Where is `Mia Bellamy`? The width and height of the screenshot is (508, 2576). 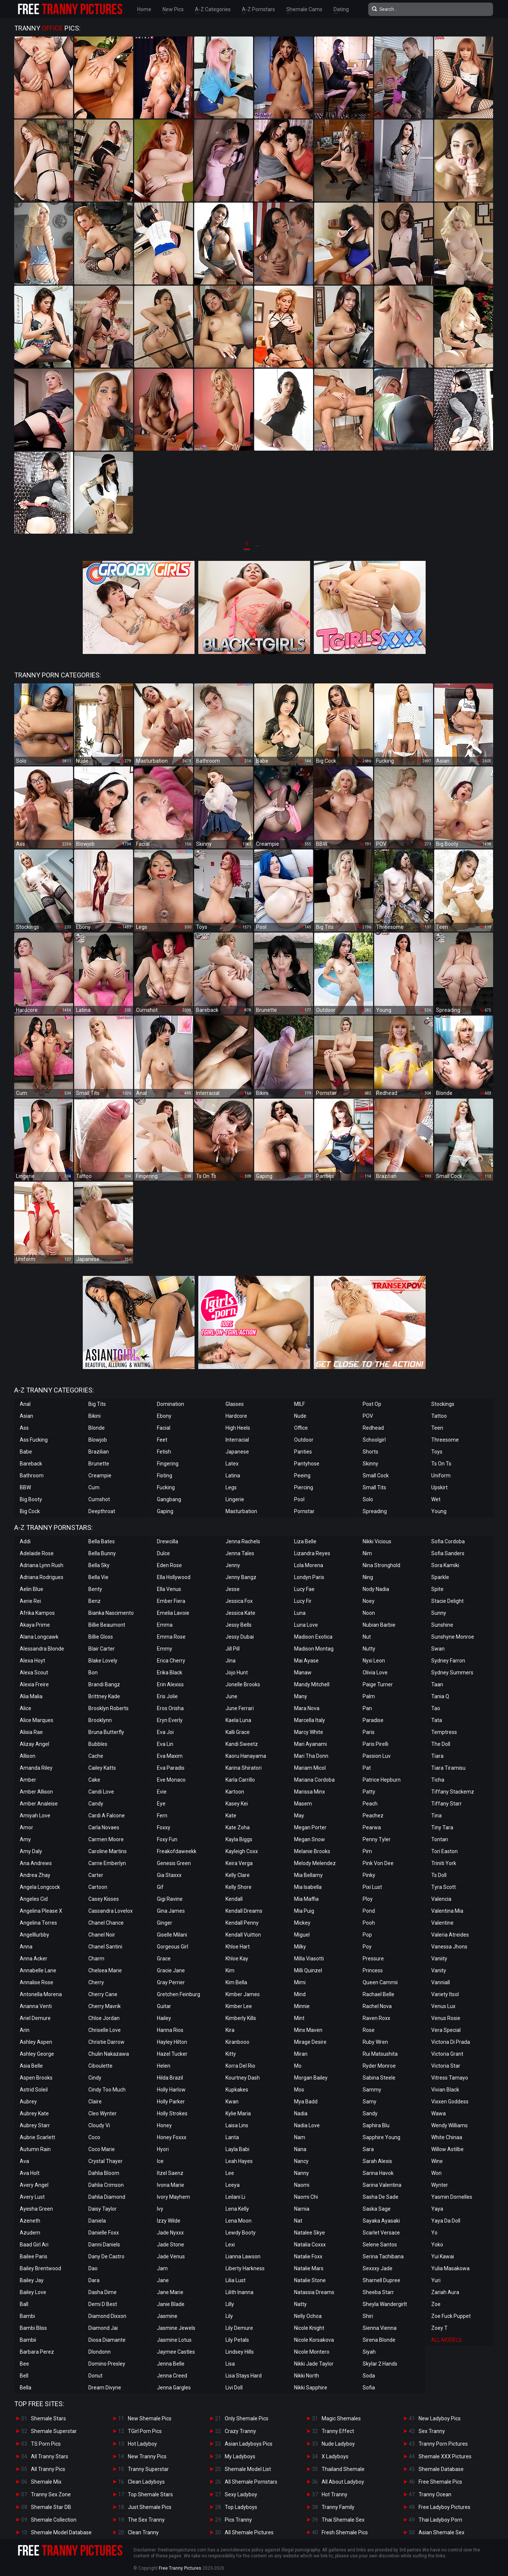 Mia Bellamy is located at coordinates (308, 1875).